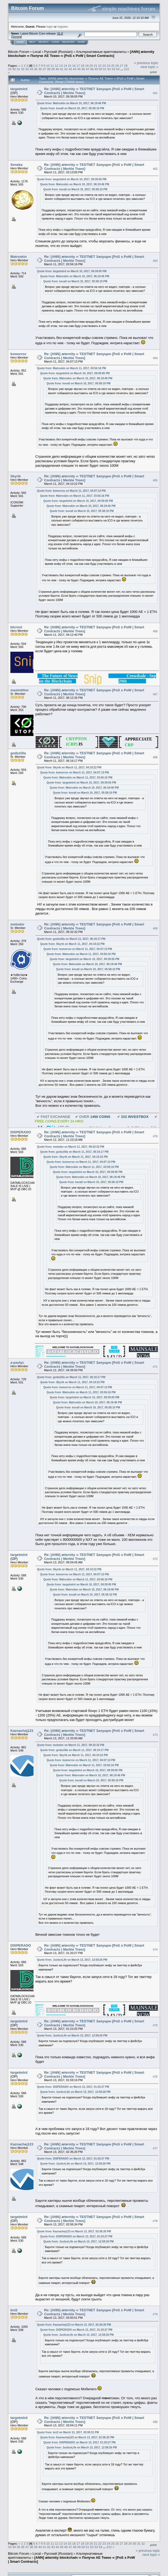  I want to click on Skyrik, so click(15, 476).